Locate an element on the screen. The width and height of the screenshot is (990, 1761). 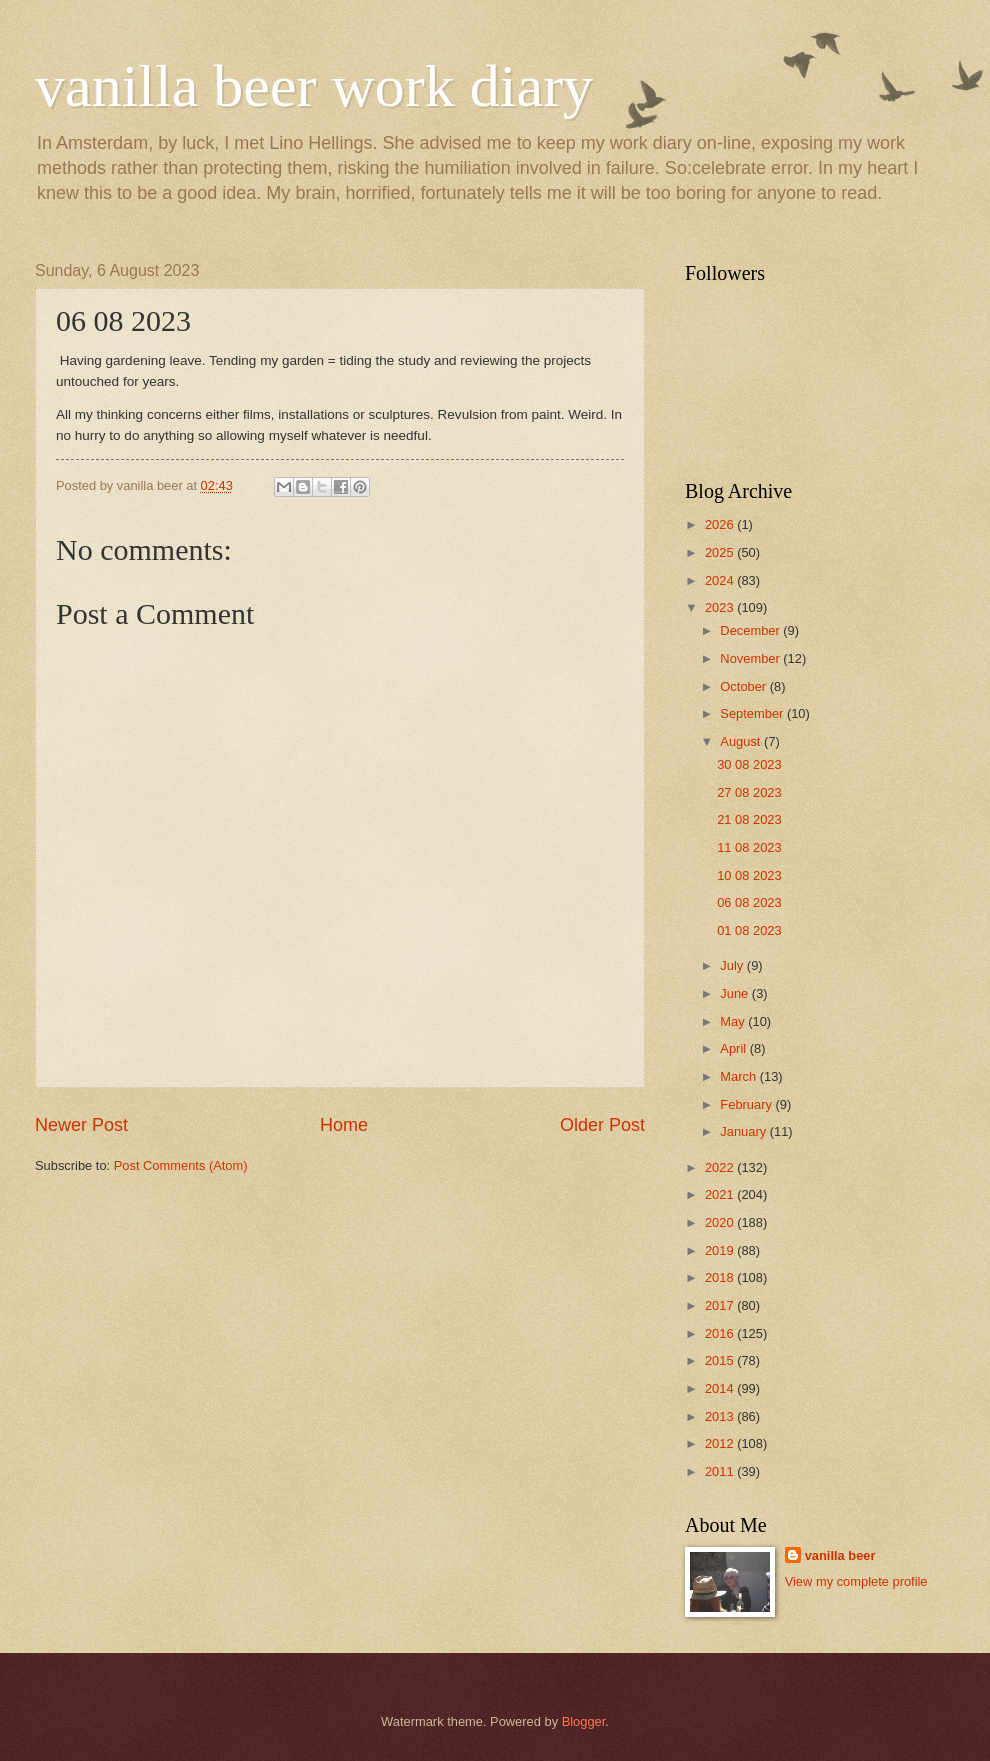
27 08 2023 is located at coordinates (749, 792).